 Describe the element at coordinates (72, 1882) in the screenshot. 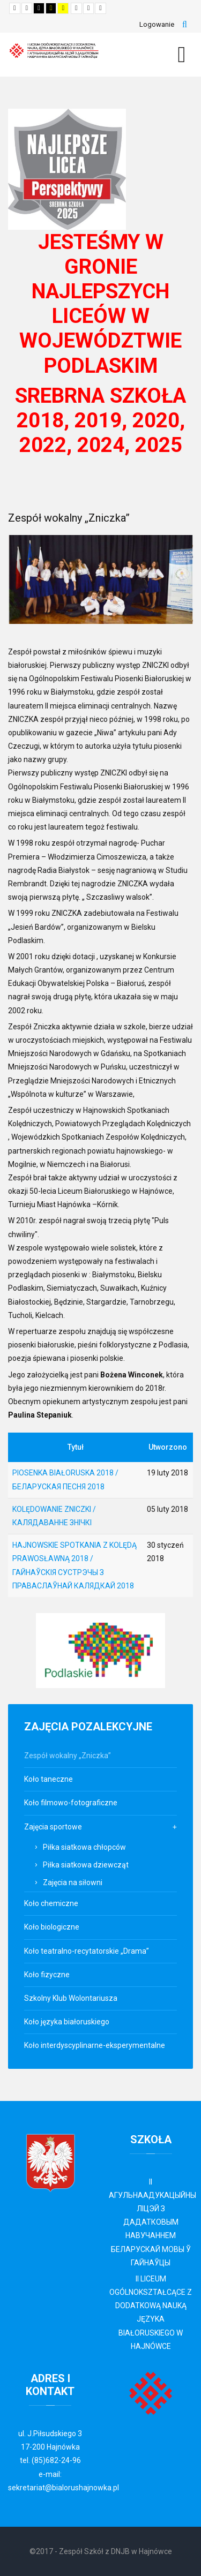

I see `Zajęcia na siłowni` at that location.